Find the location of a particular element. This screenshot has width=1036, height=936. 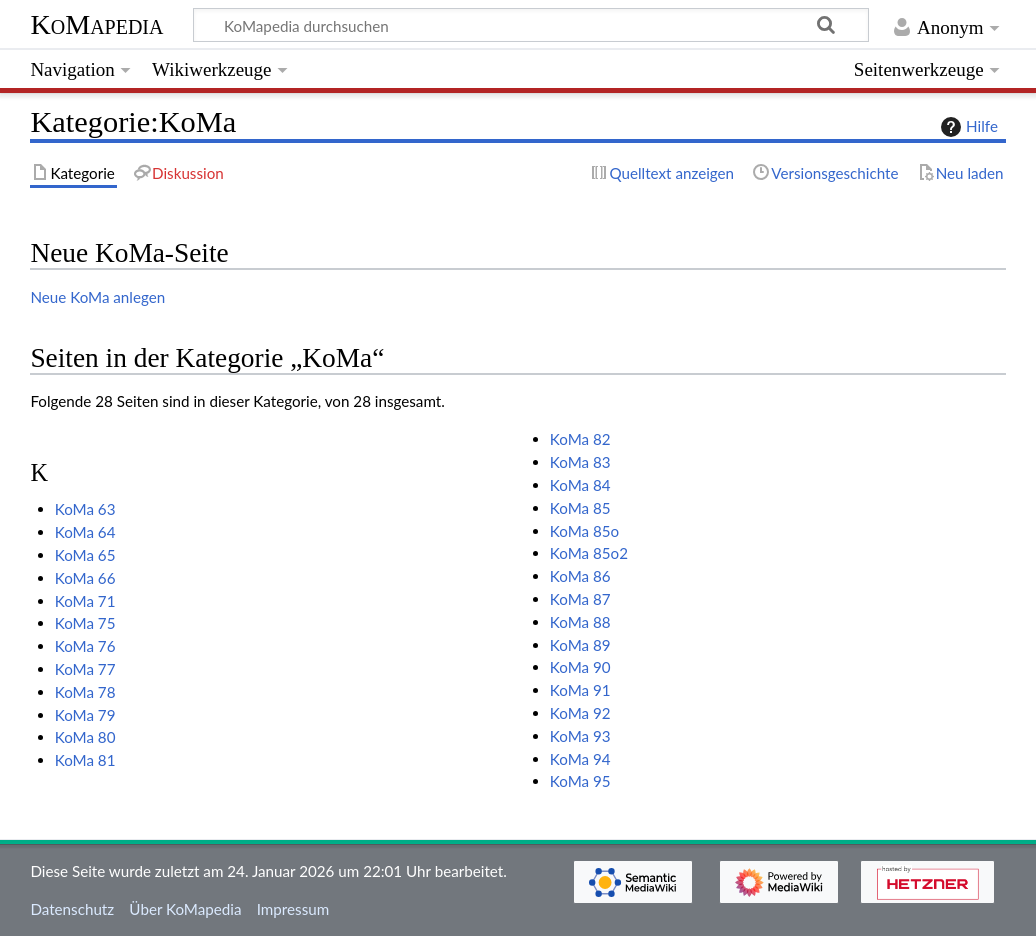

KoMa 83 is located at coordinates (580, 462).